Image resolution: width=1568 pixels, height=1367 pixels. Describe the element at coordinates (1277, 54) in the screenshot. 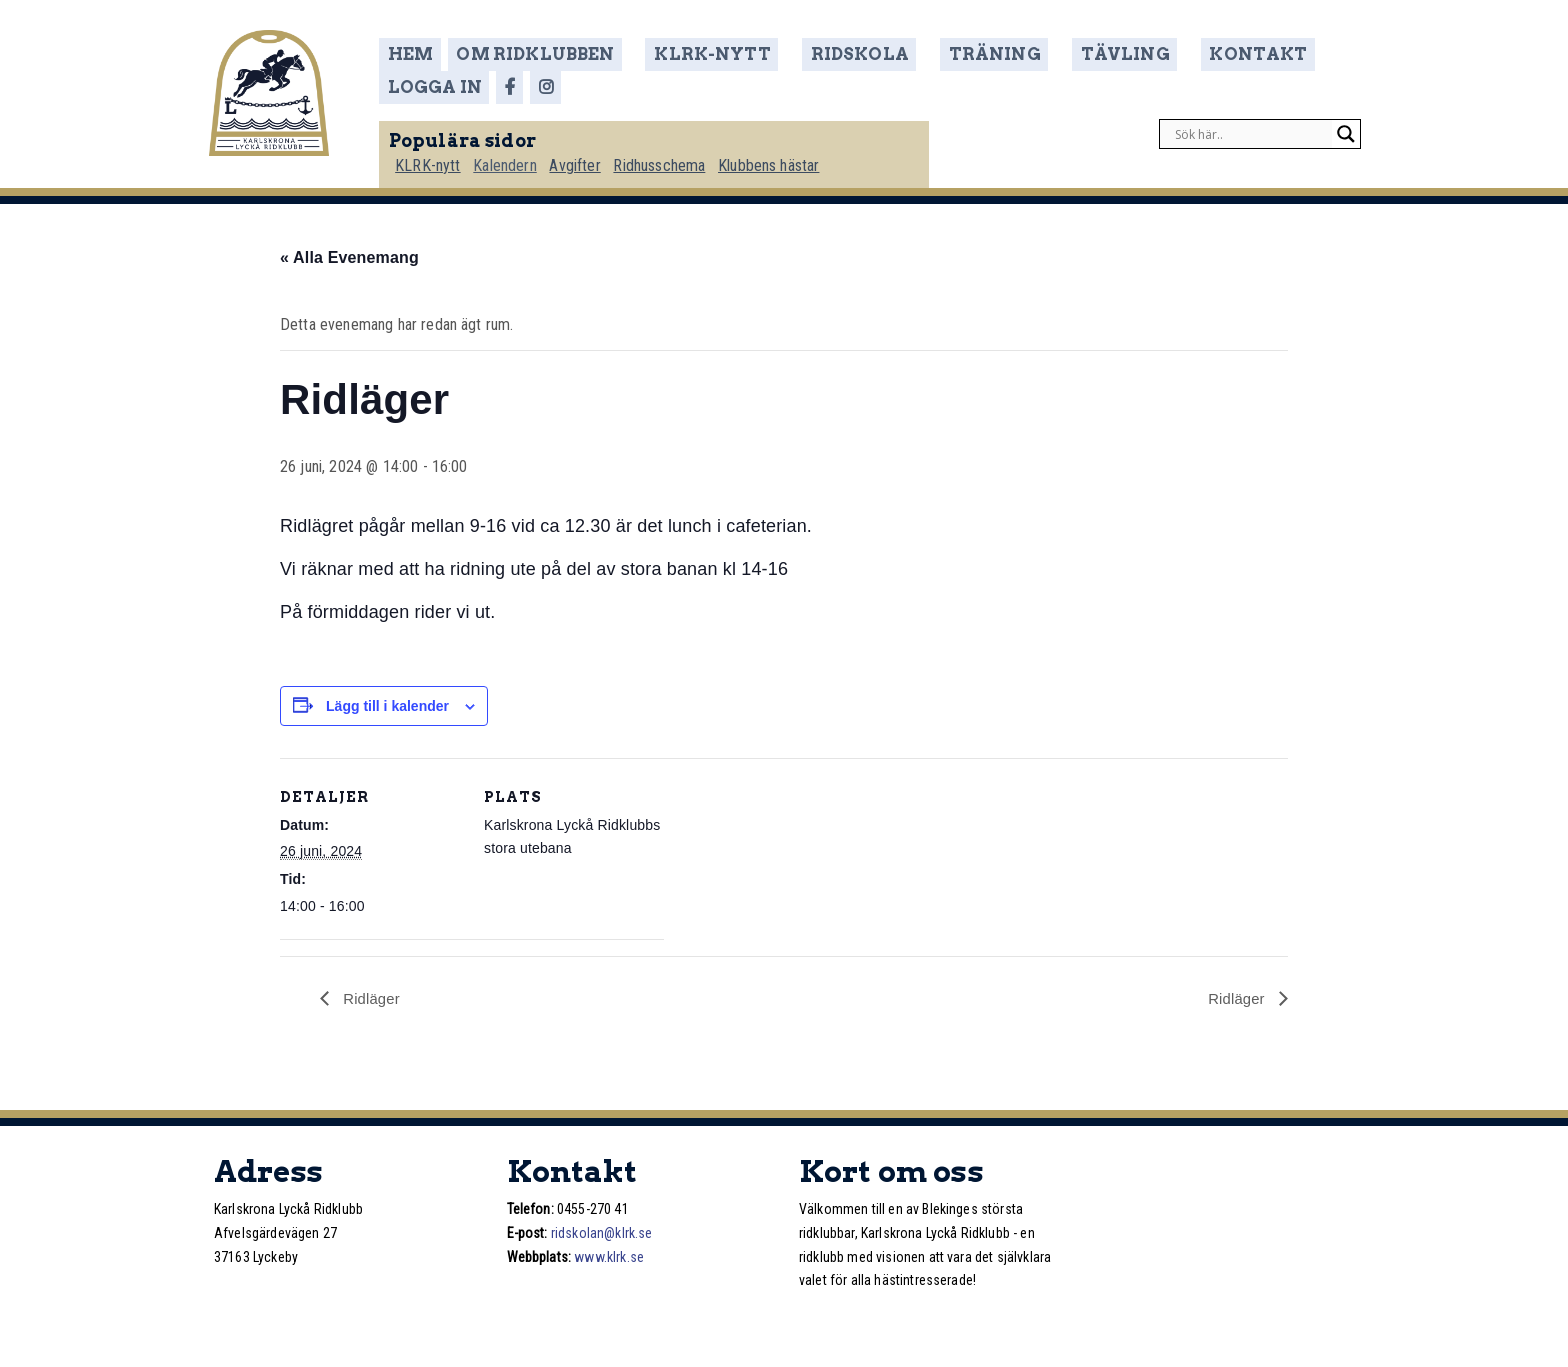

I see `Logga in` at that location.